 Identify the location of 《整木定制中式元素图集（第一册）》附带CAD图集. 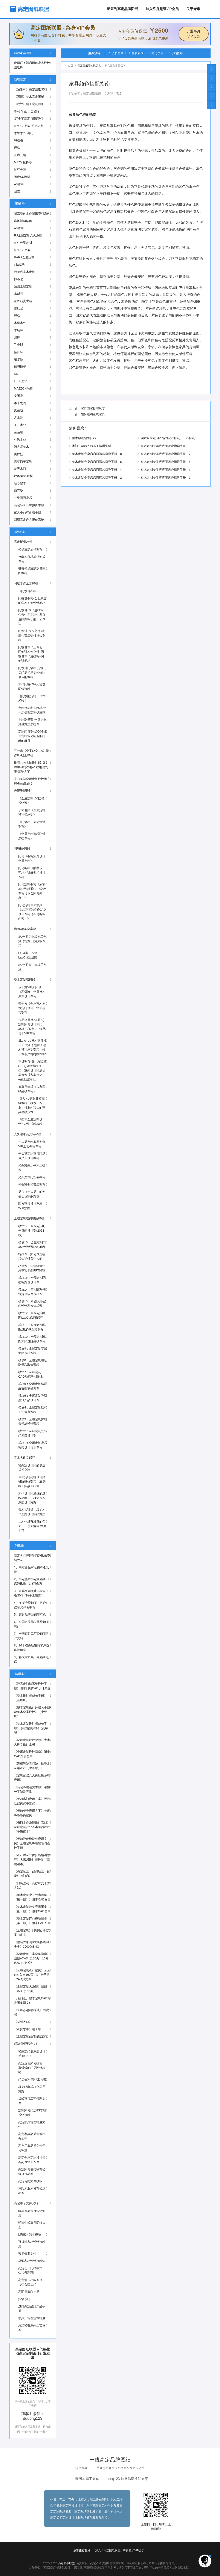
(32, 1897).